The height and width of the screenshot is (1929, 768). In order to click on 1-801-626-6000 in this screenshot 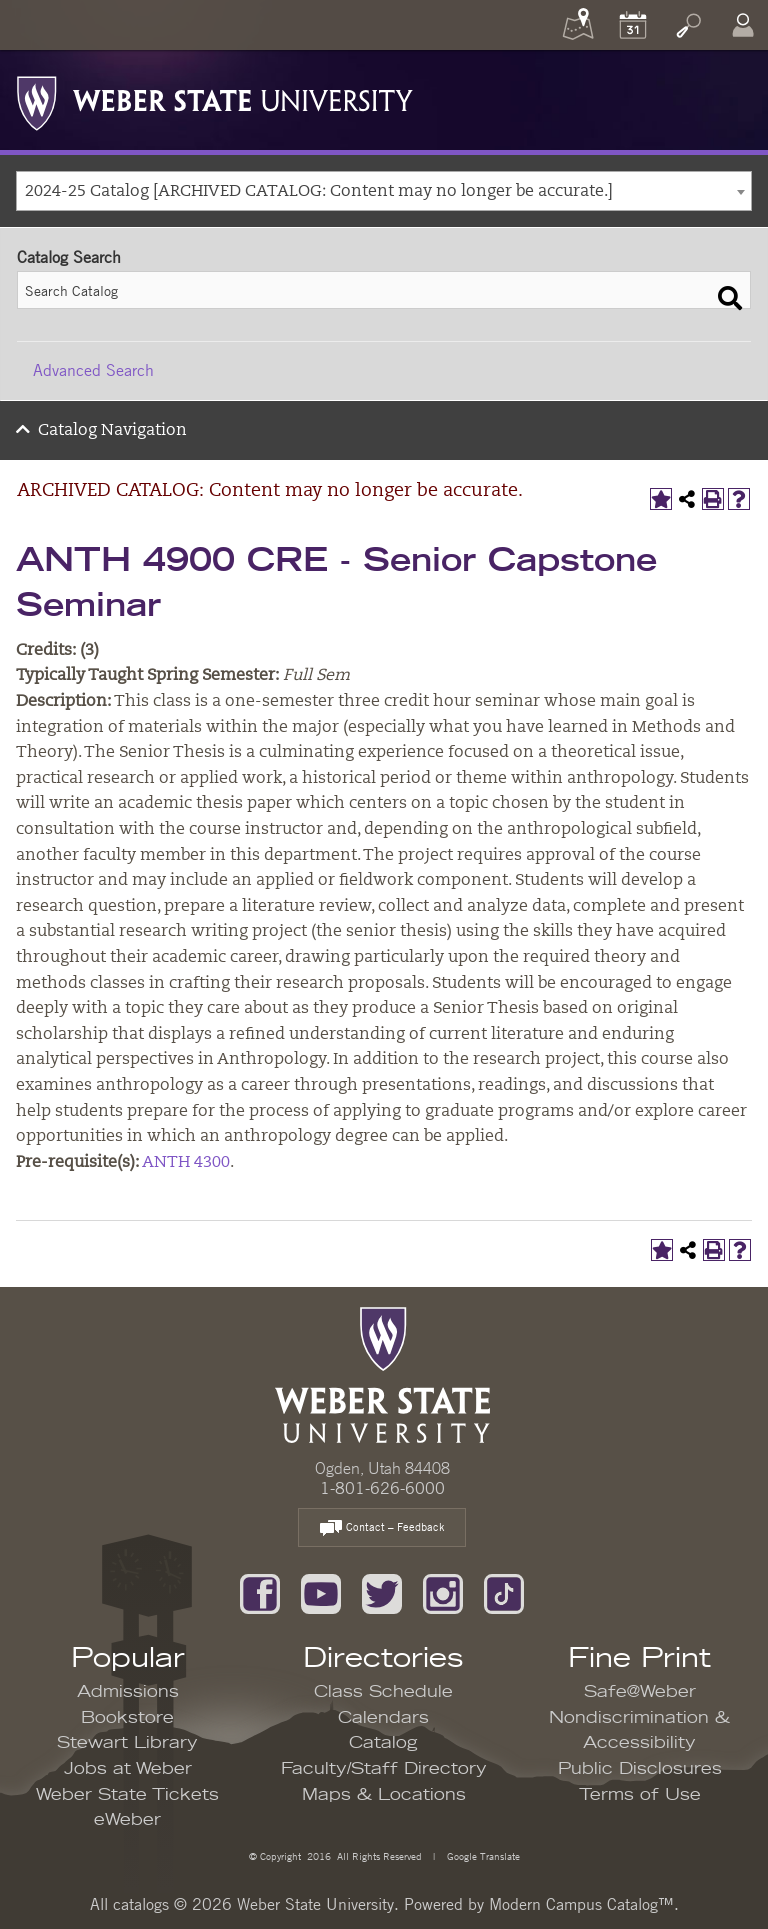, I will do `click(382, 1488)`.